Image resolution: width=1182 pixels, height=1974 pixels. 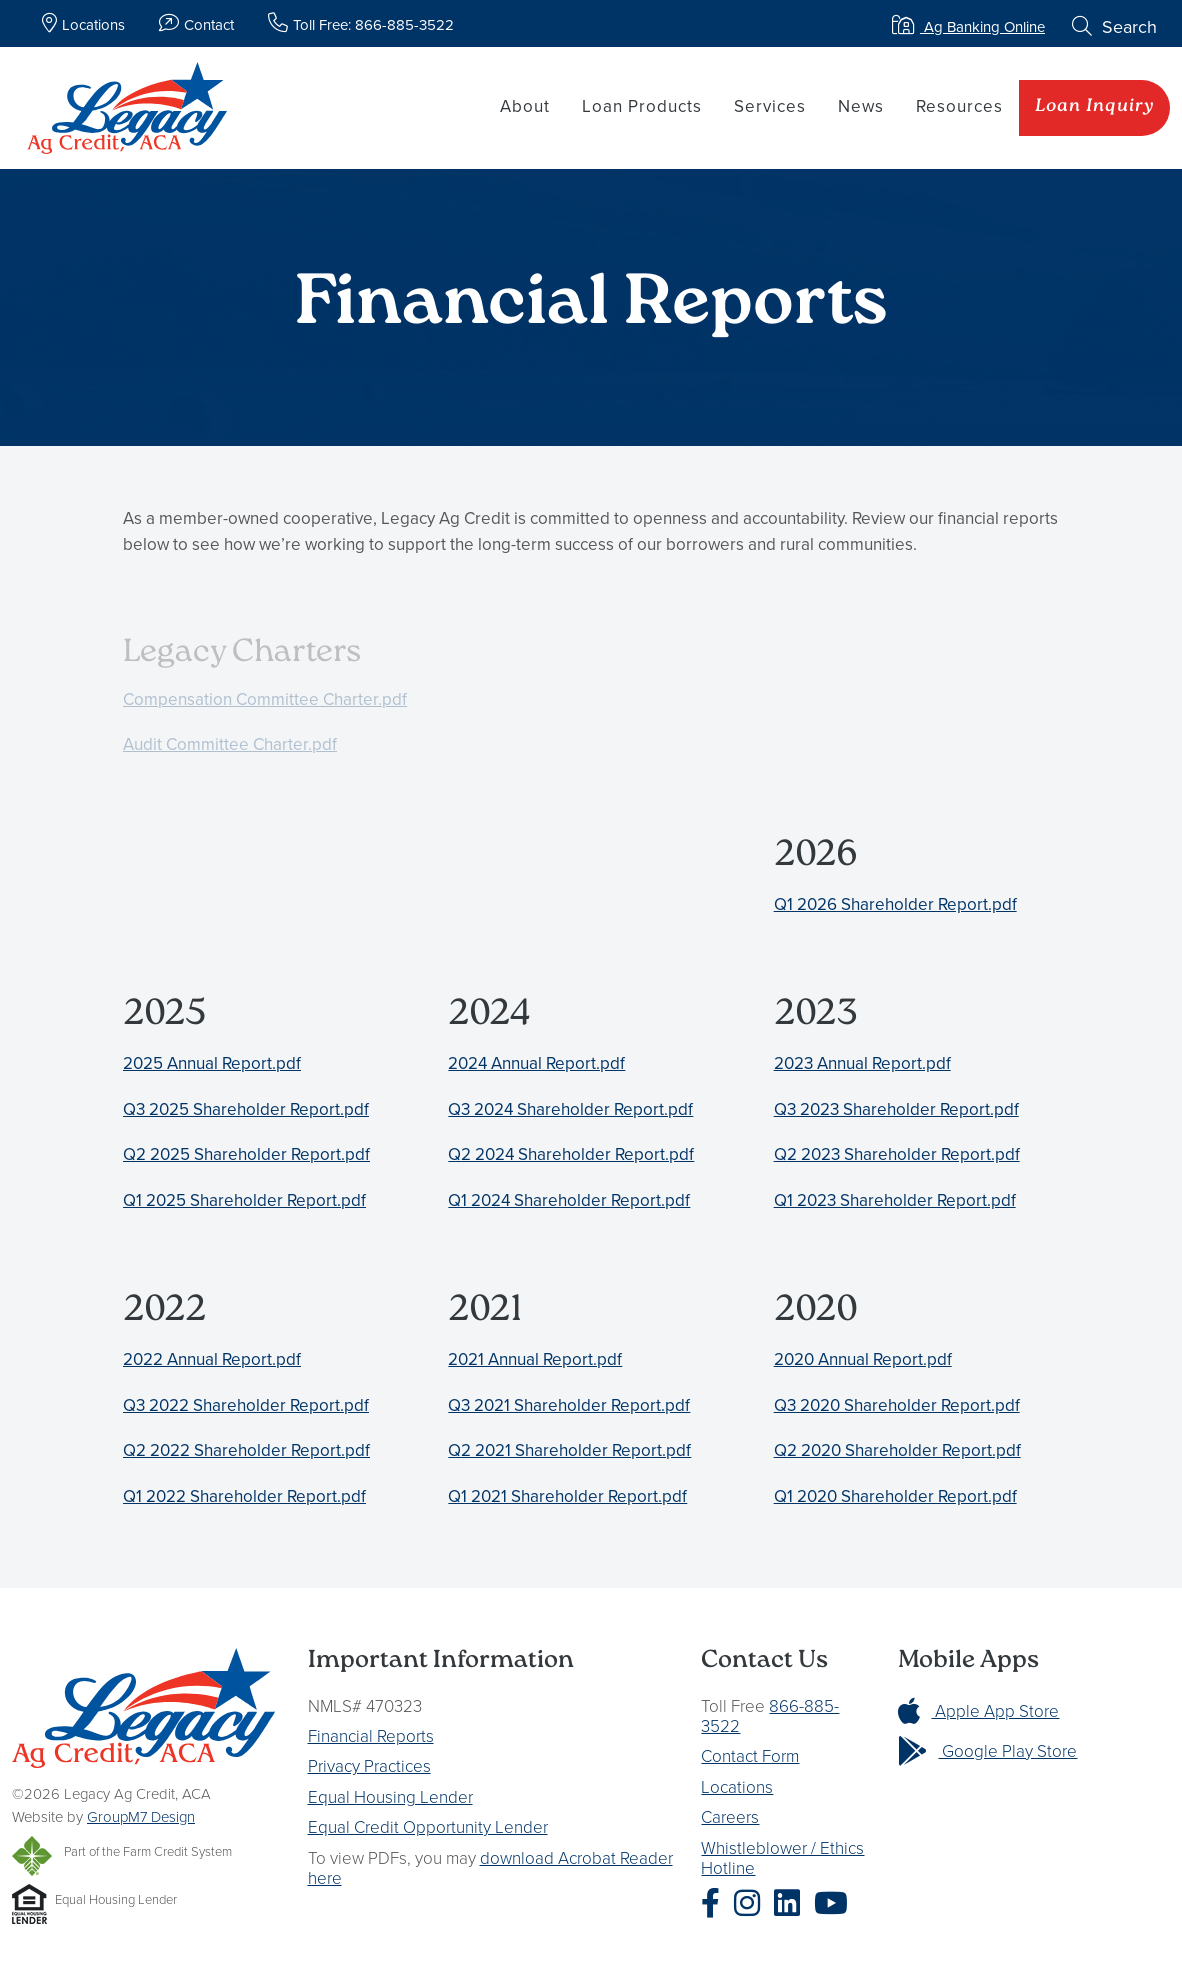 What do you see at coordinates (959, 106) in the screenshot?
I see `Resources [button]` at bounding box center [959, 106].